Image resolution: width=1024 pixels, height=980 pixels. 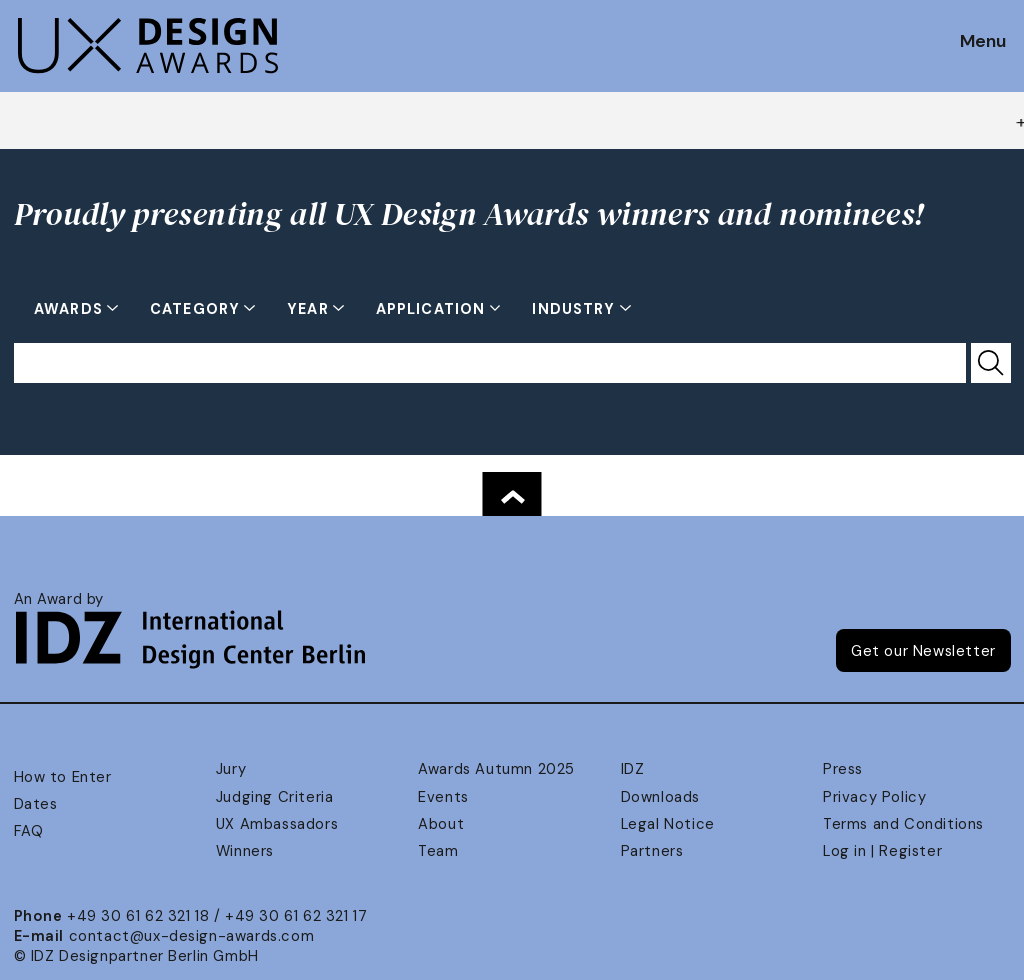 What do you see at coordinates (443, 797) in the screenshot?
I see `Events` at bounding box center [443, 797].